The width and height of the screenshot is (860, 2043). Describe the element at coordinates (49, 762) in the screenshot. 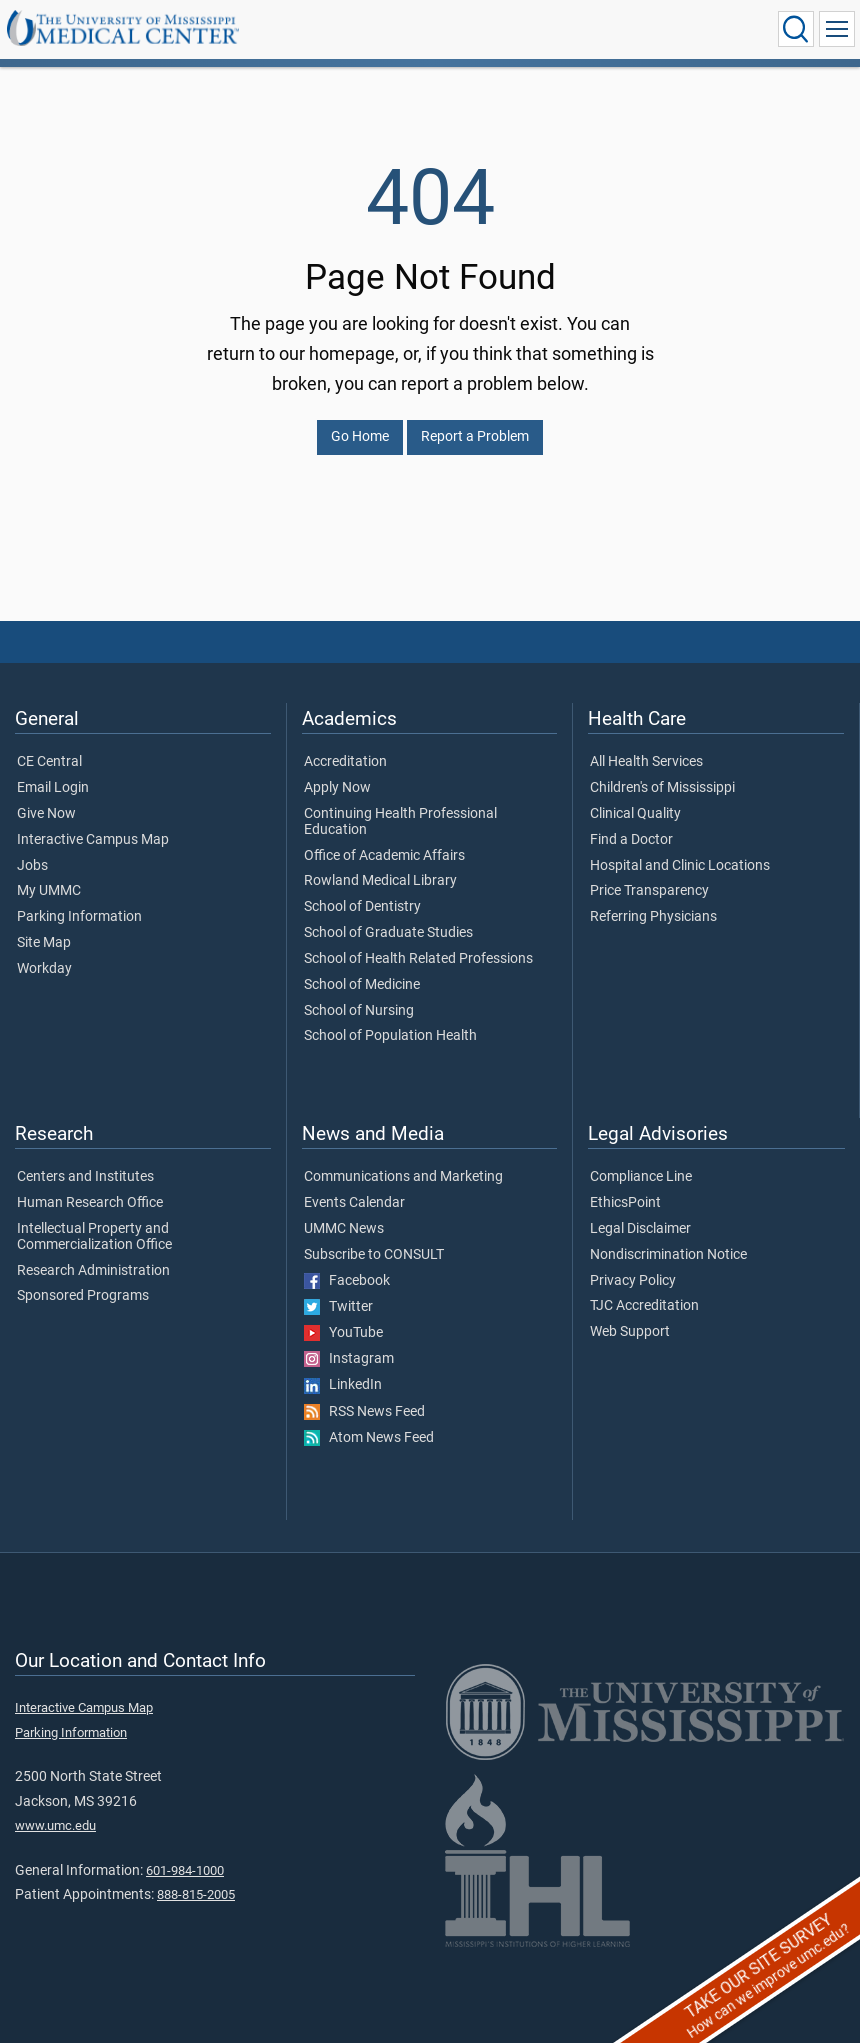

I see `CE Central` at that location.